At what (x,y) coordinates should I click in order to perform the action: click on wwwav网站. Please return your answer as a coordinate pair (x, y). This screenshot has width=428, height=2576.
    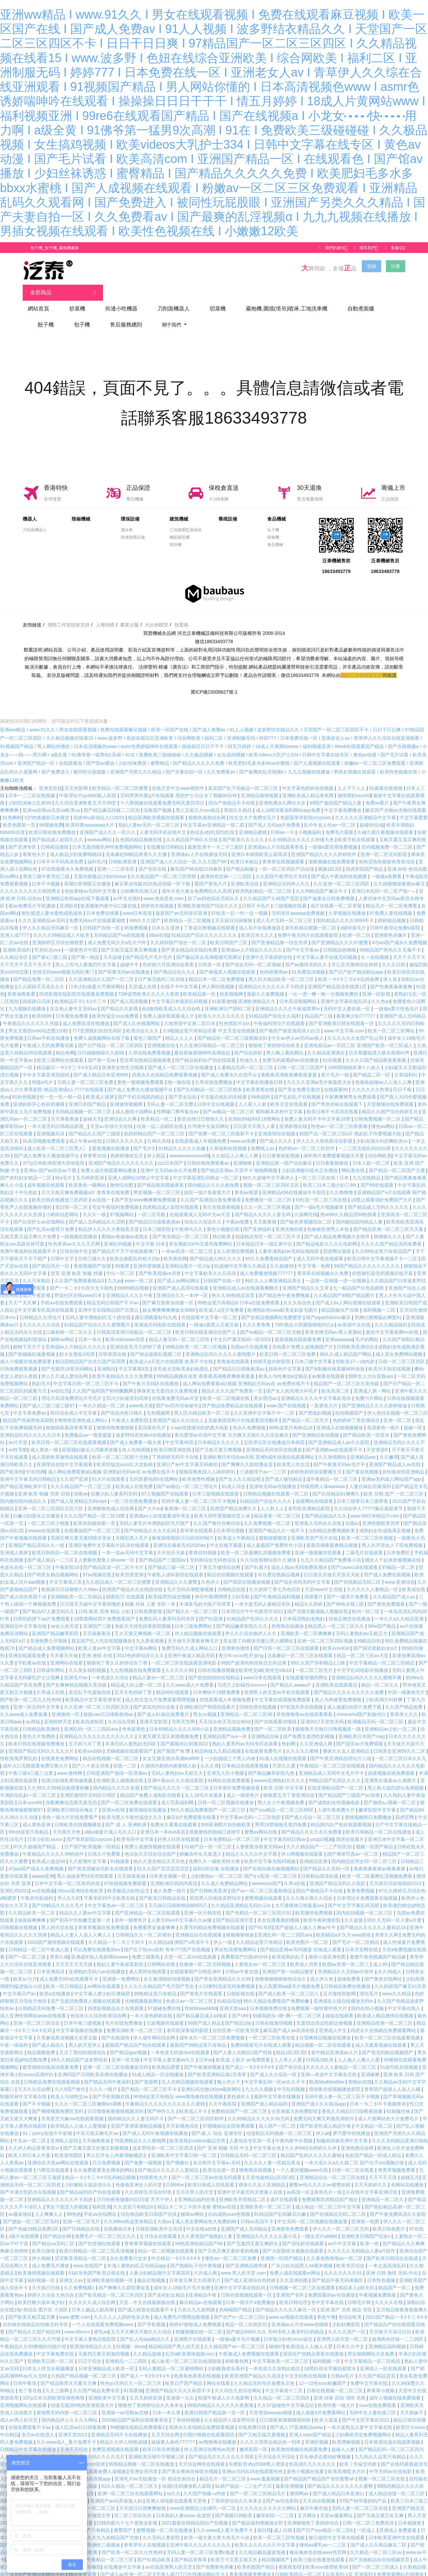
    Looking at the image, I should click on (100, 830).